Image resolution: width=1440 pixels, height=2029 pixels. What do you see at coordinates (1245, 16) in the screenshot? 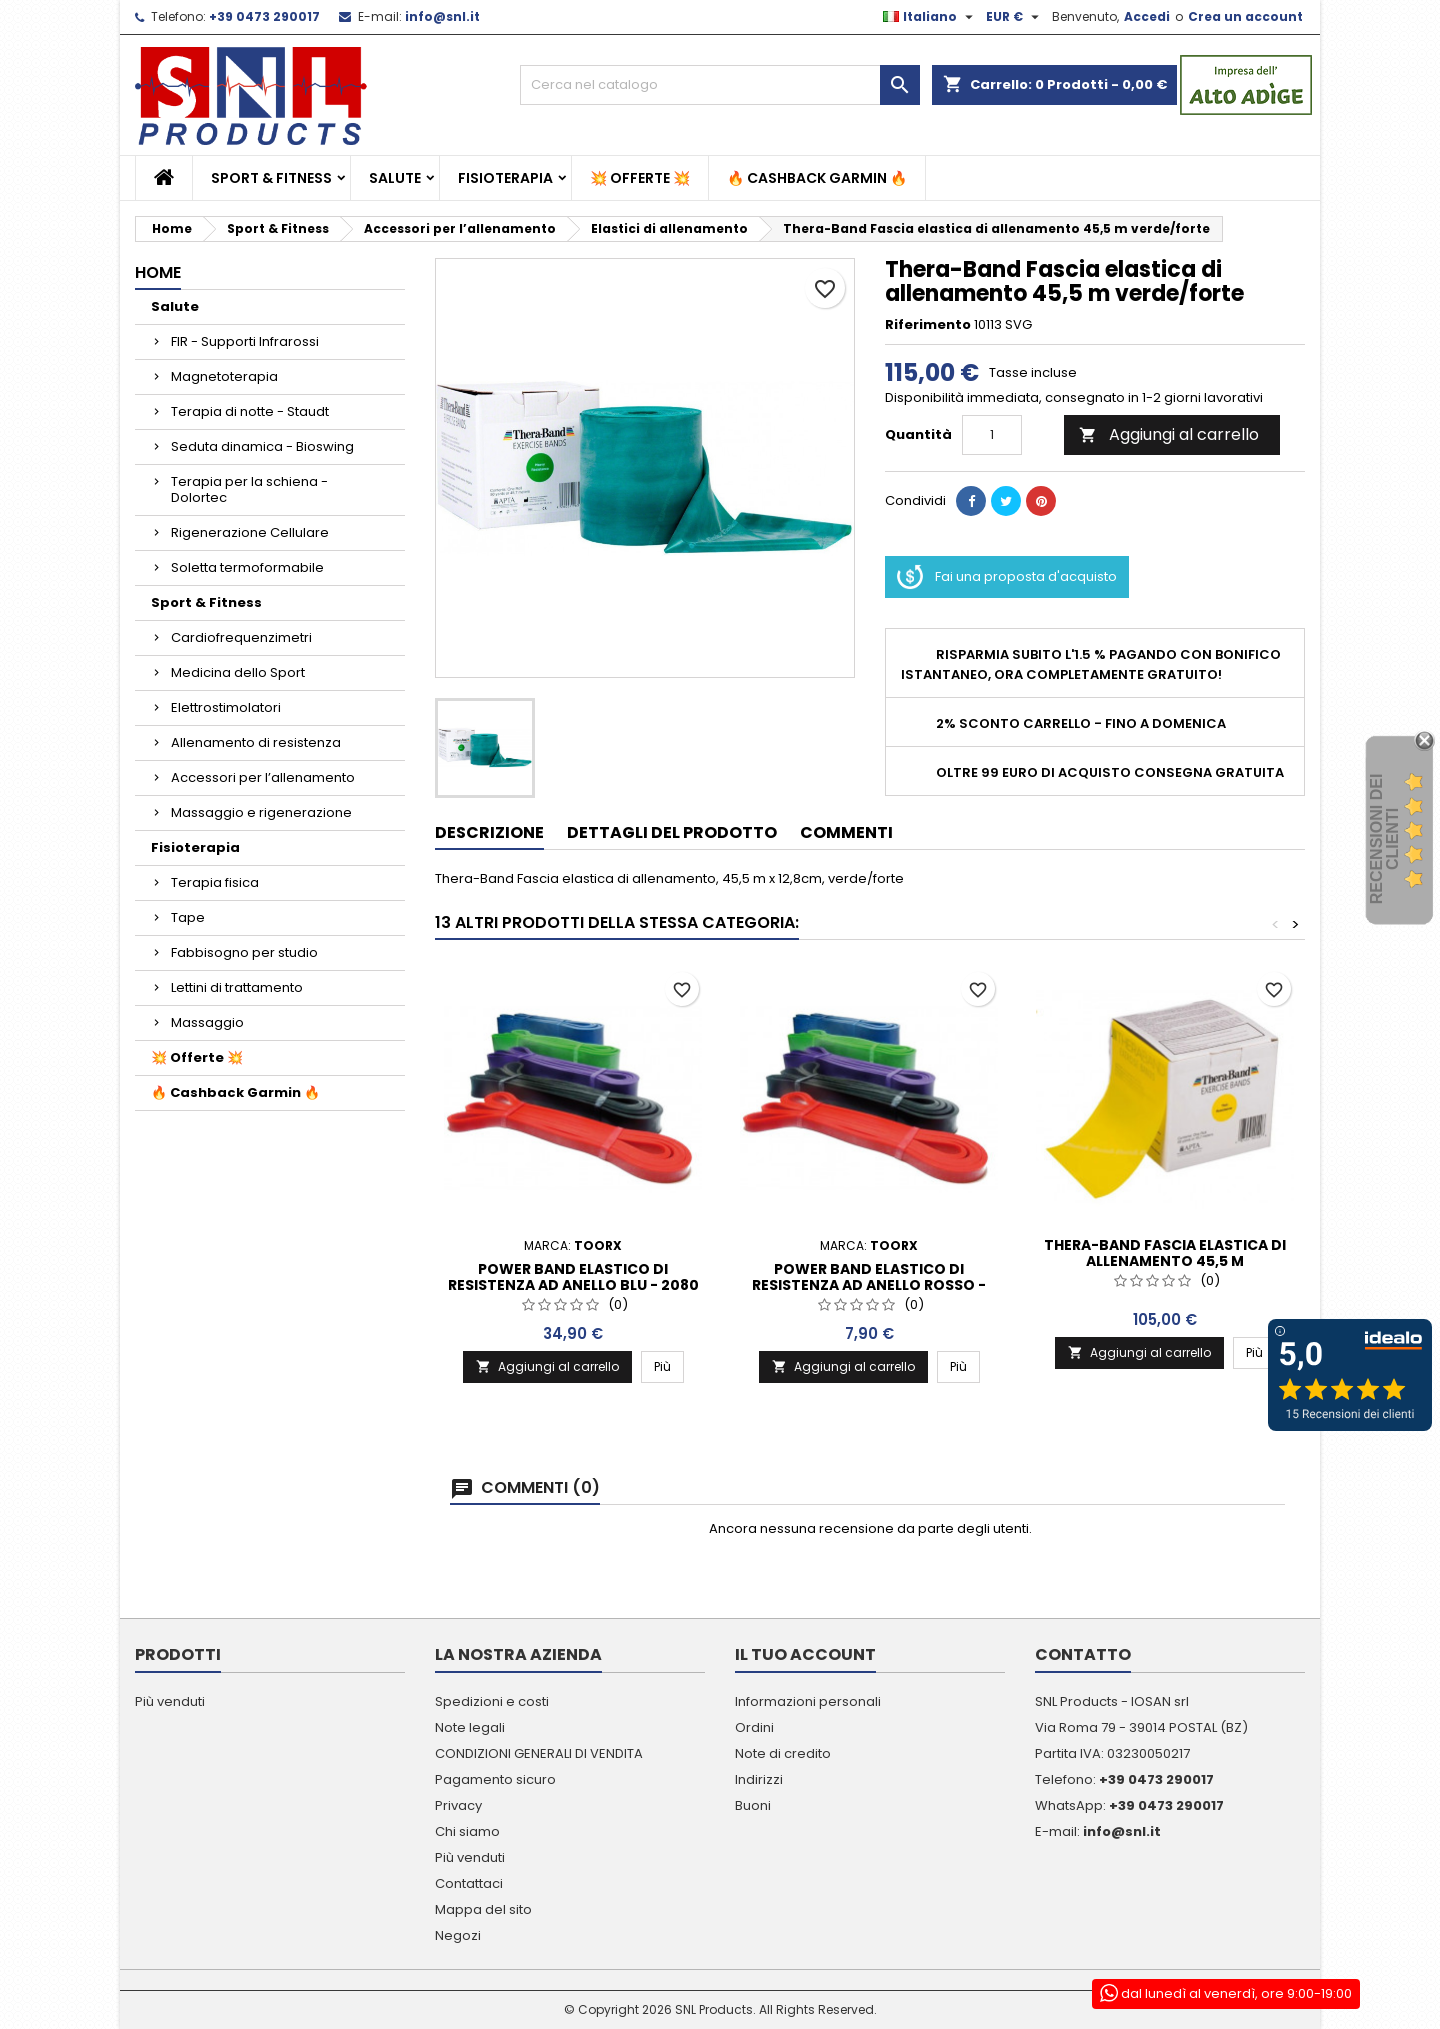
I see `Crea un account` at bounding box center [1245, 16].